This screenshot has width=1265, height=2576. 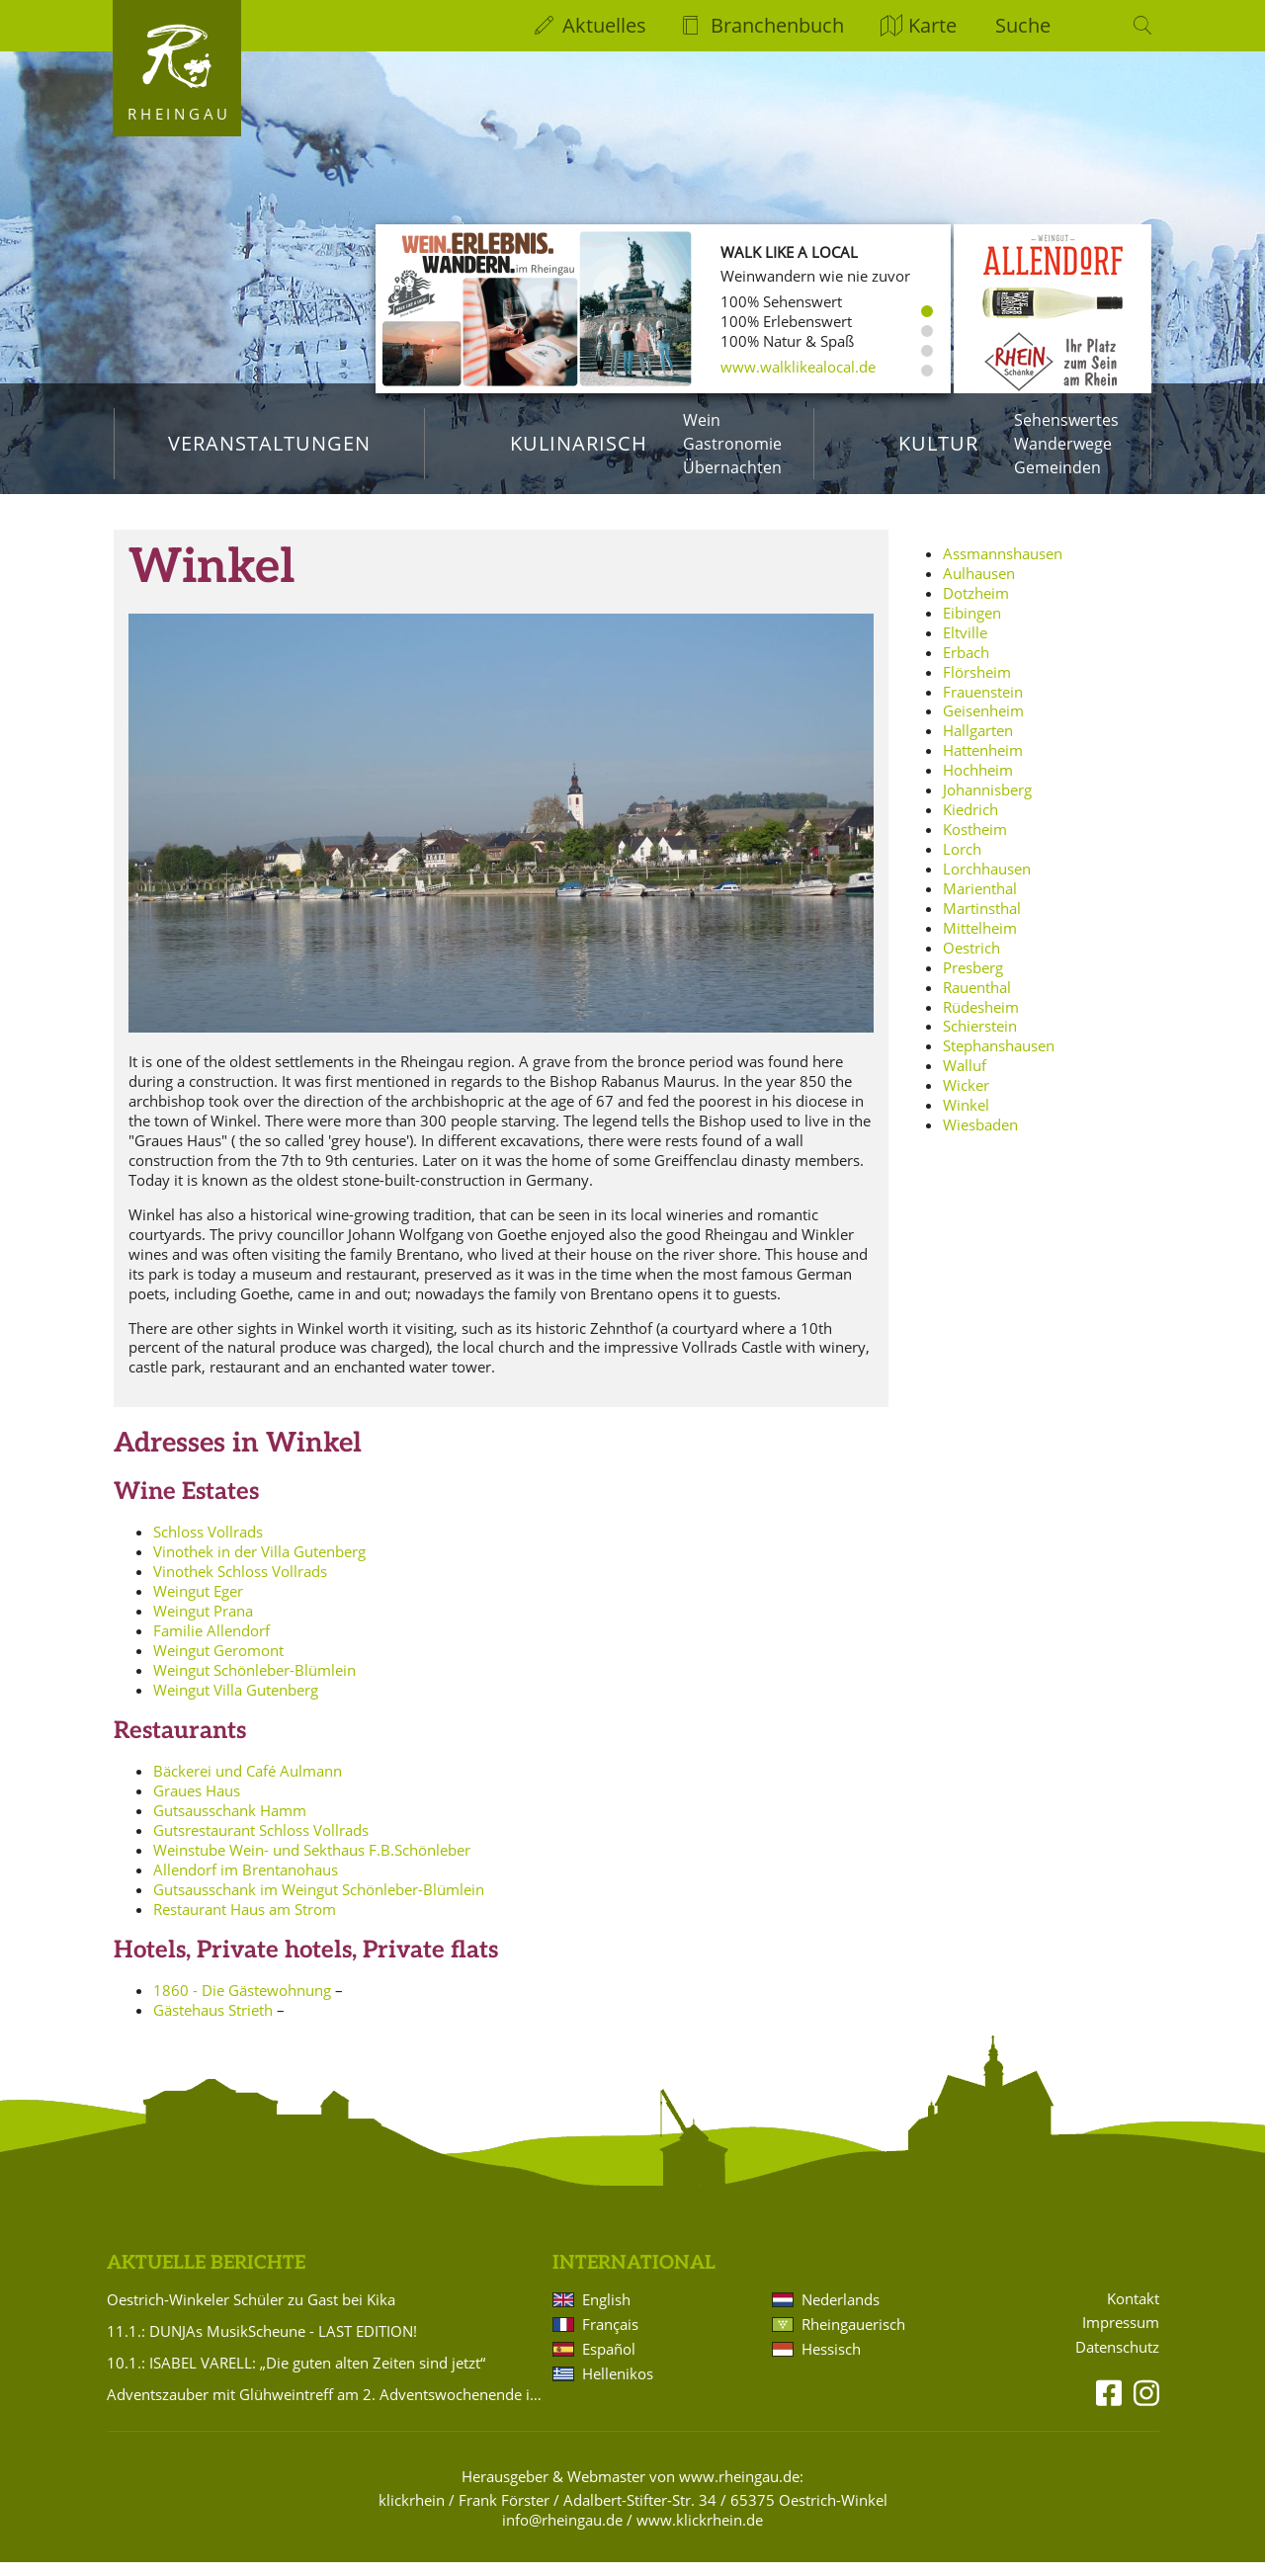 I want to click on 11.1.: DUNJAs MusikScheune - LAST EDITION!, so click(x=262, y=2345).